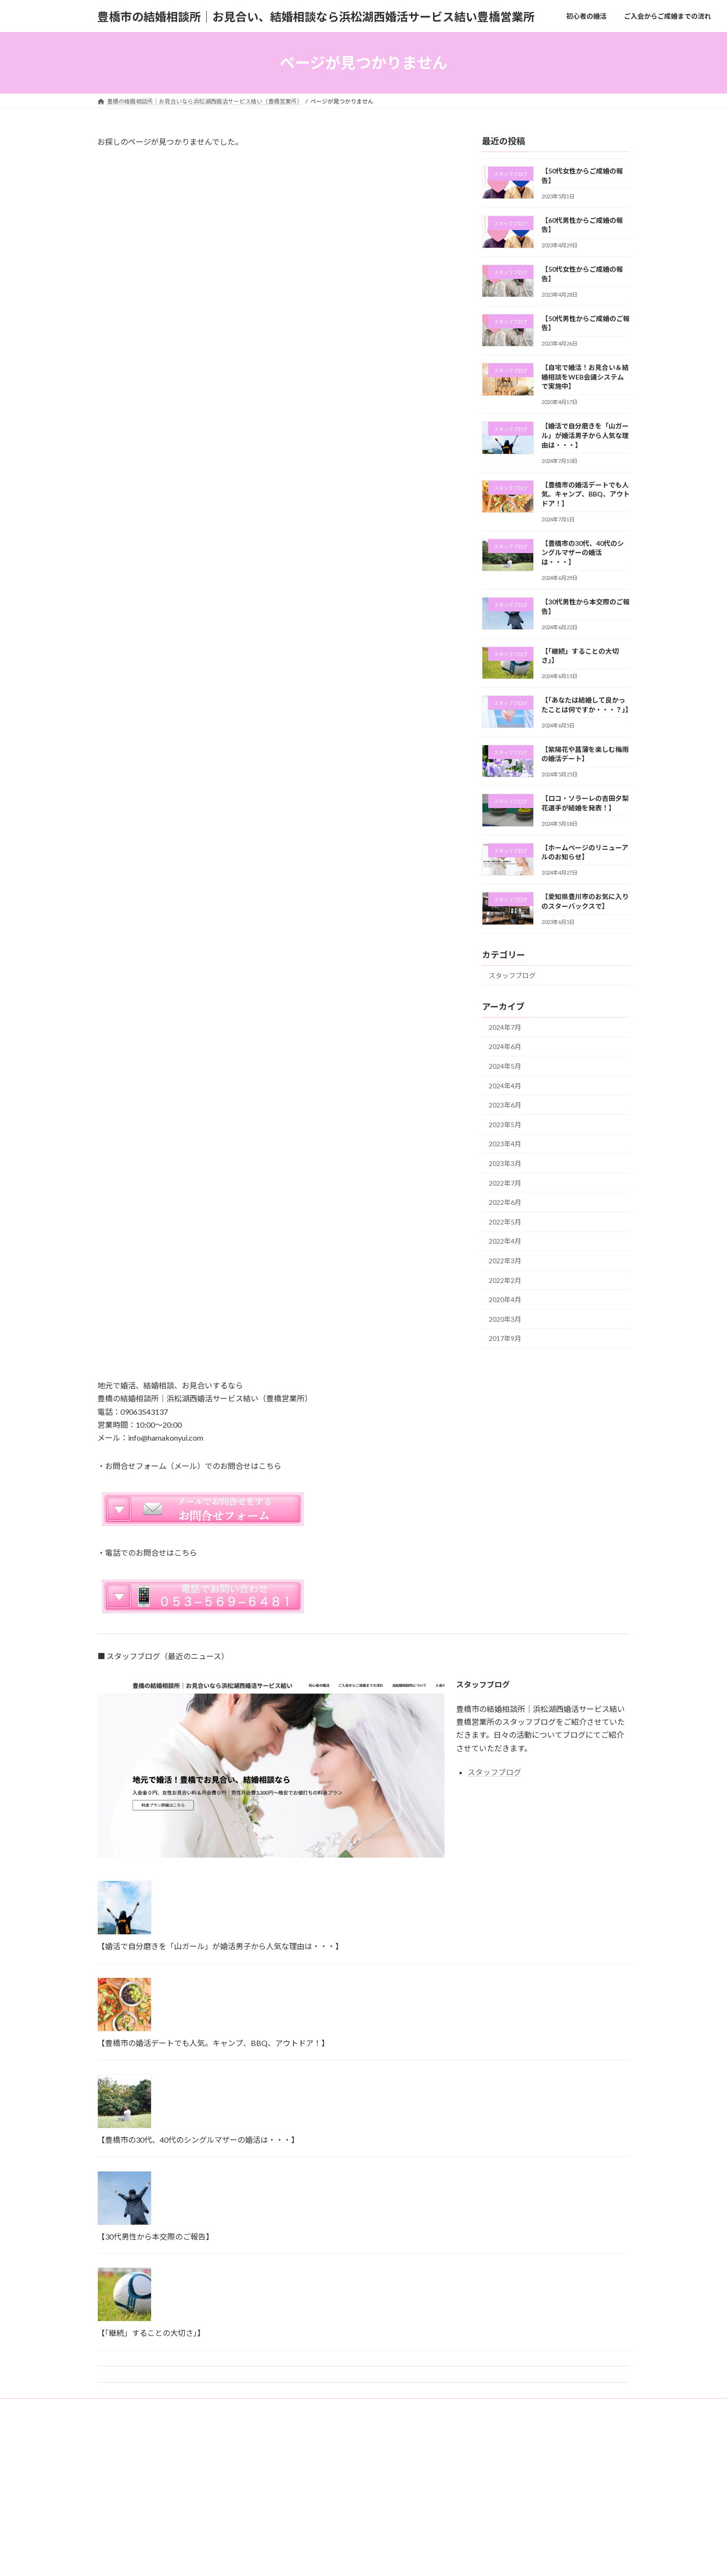 The image size is (727, 2576). Describe the element at coordinates (123, 2407) in the screenshot. I see `初心者の婚活` at that location.